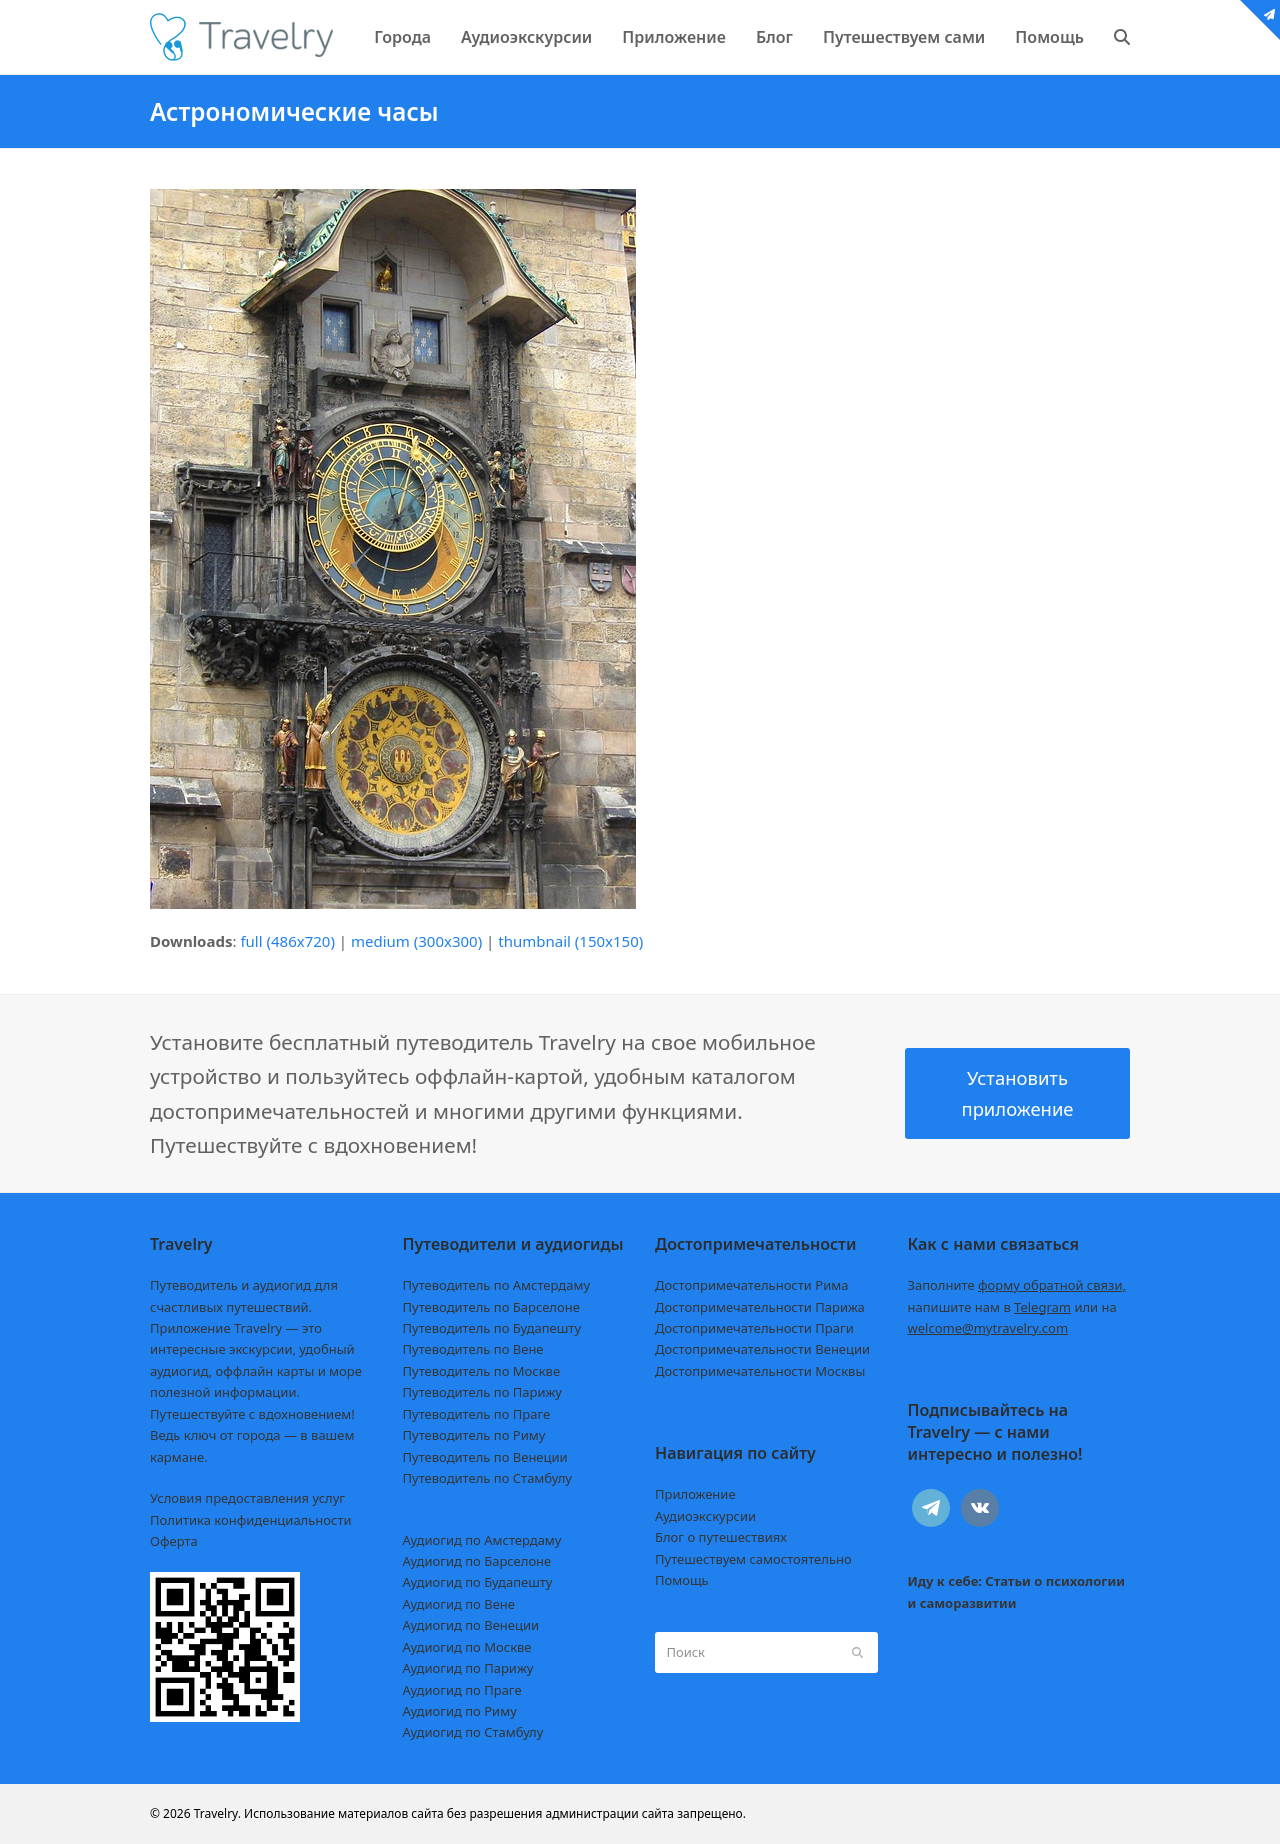 The height and width of the screenshot is (1844, 1280). Describe the element at coordinates (471, 1625) in the screenshot. I see `Аудиогид по Венеции` at that location.